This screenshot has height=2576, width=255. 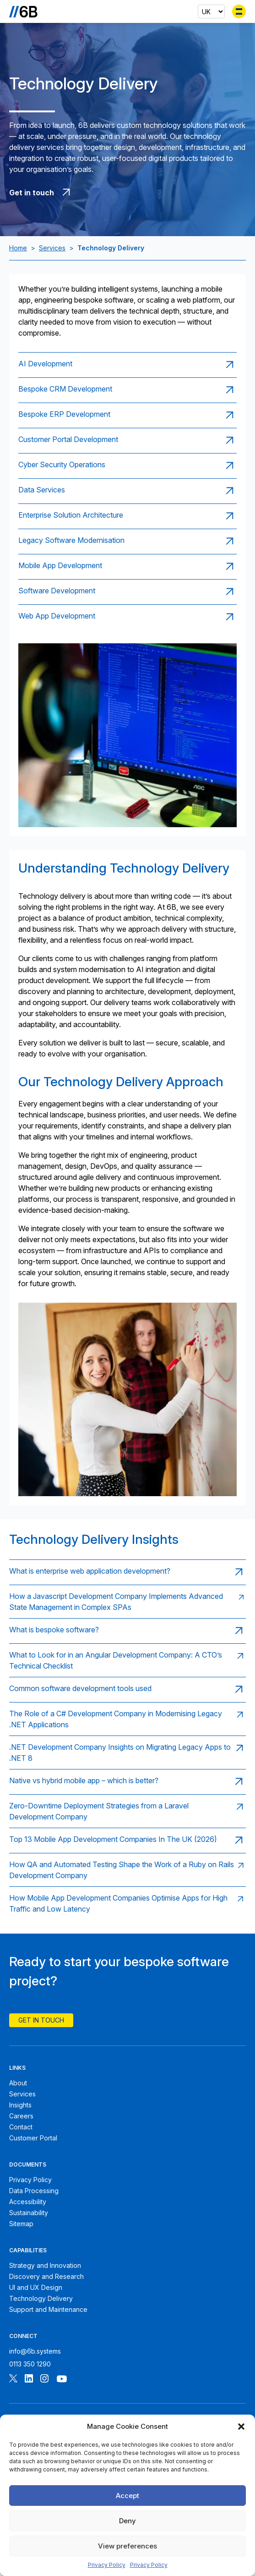 What do you see at coordinates (48, 2309) in the screenshot?
I see `Support and Maintenance` at bounding box center [48, 2309].